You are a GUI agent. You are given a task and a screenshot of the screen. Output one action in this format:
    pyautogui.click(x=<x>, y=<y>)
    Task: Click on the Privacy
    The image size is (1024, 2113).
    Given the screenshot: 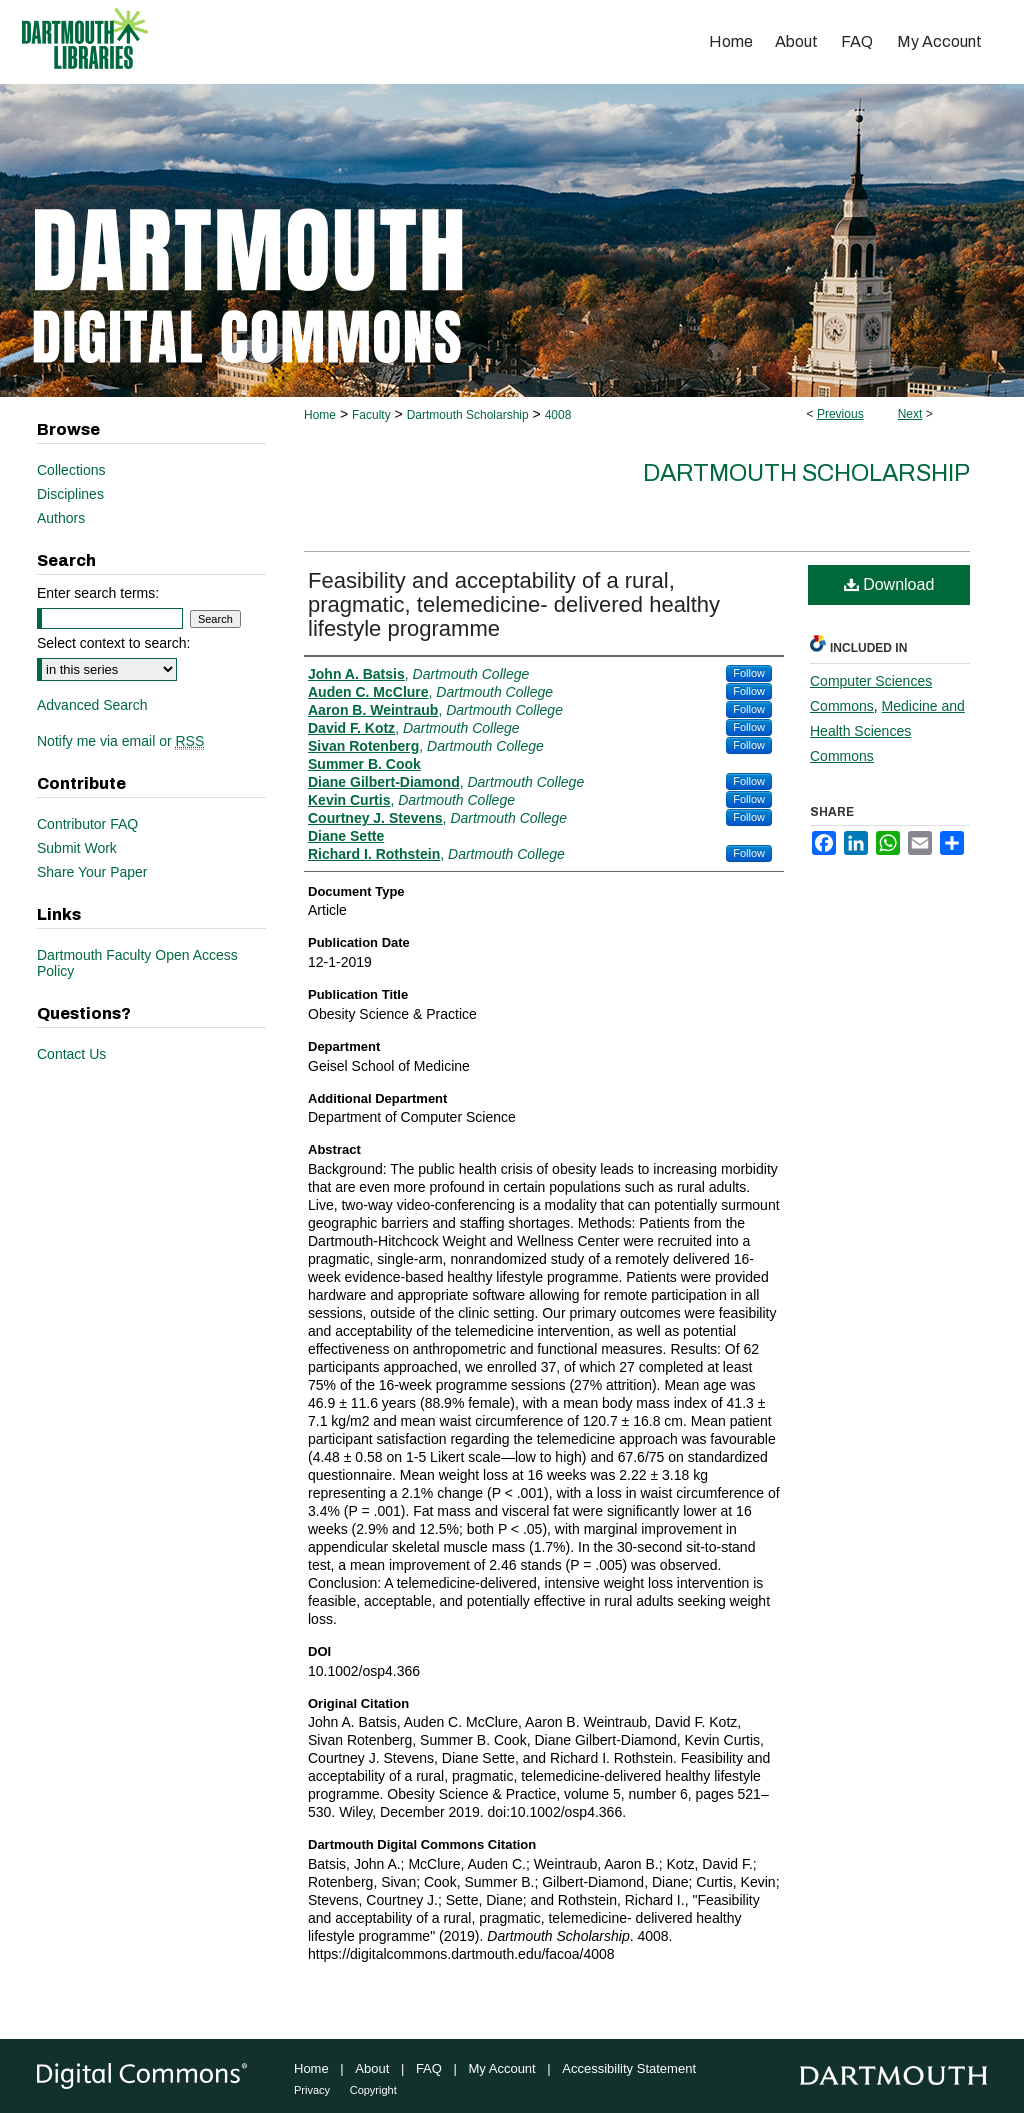 What is the action you would take?
    pyautogui.click(x=312, y=2090)
    